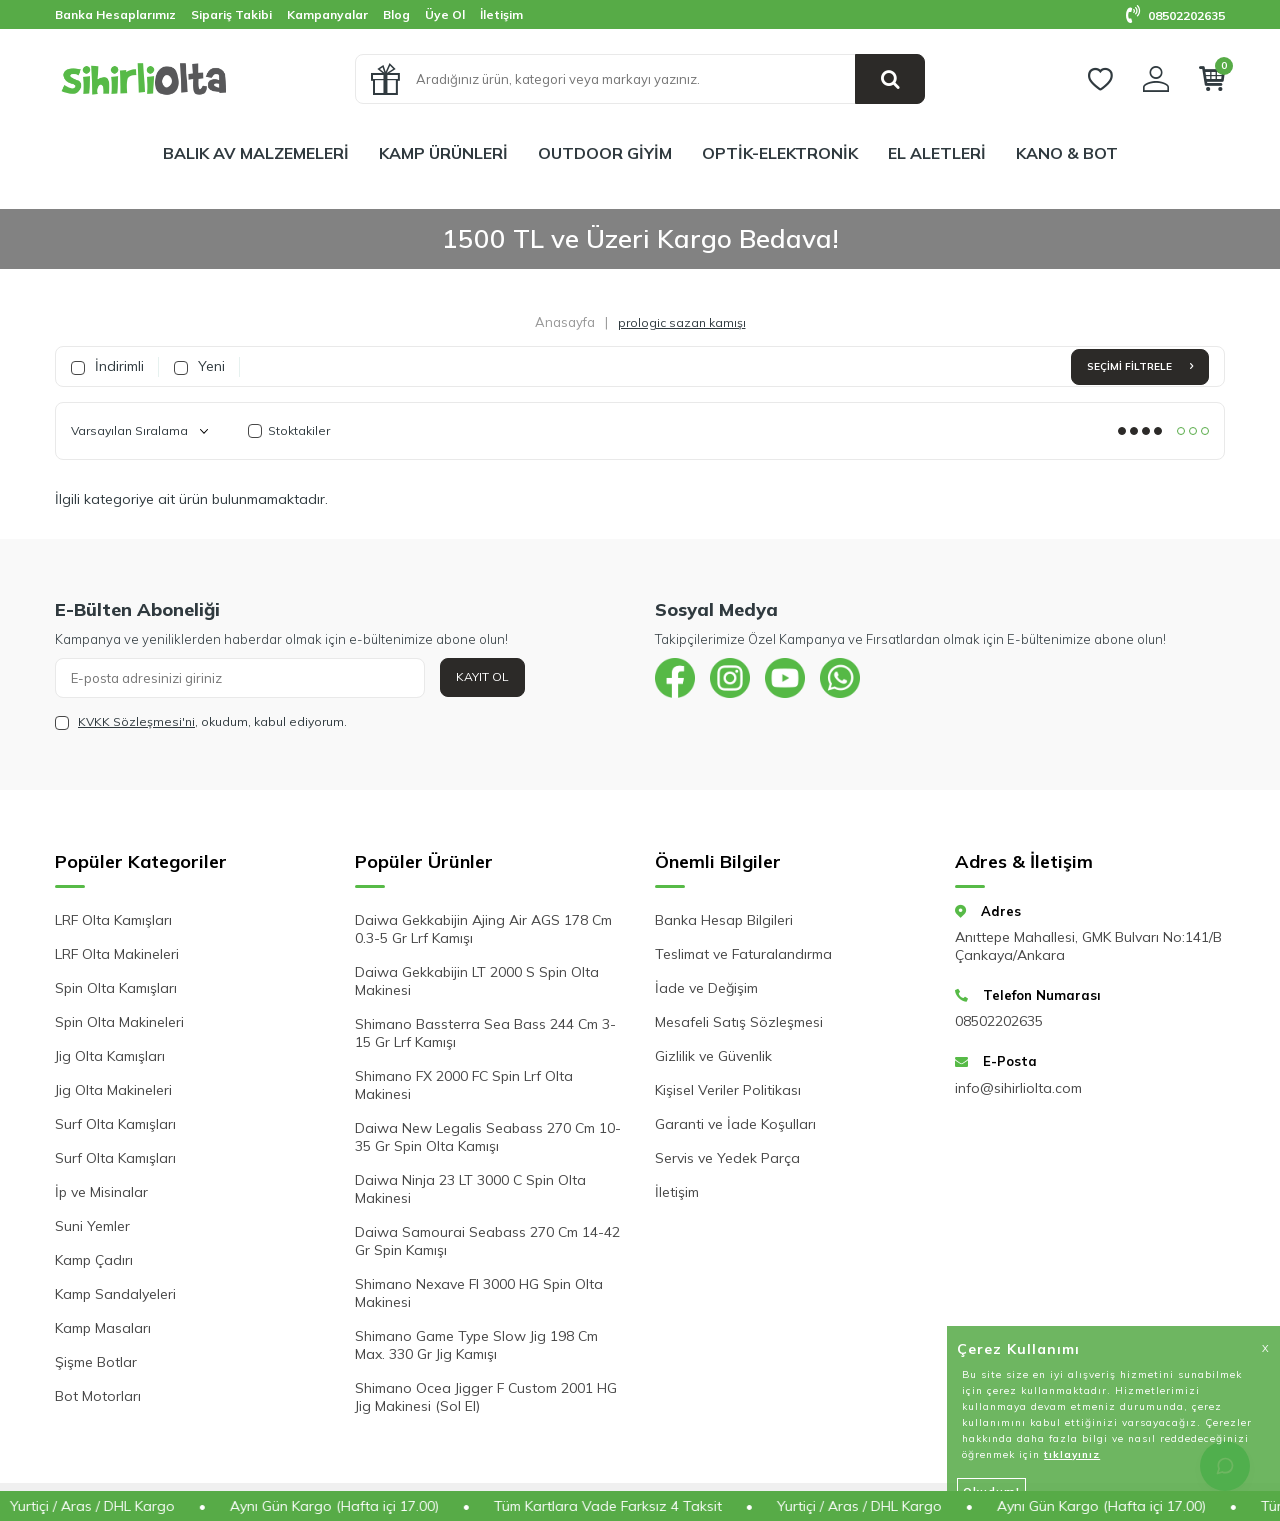  Describe the element at coordinates (101, 1192) in the screenshot. I see `İp ve Misinalar` at that location.